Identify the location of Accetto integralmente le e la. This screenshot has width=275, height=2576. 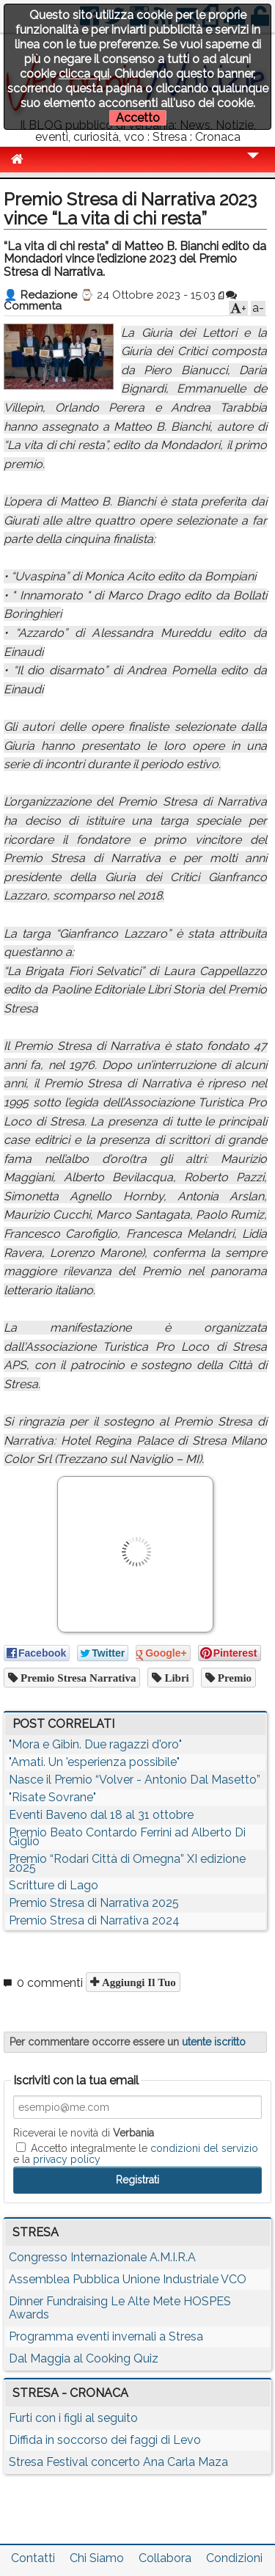
(135, 2153).